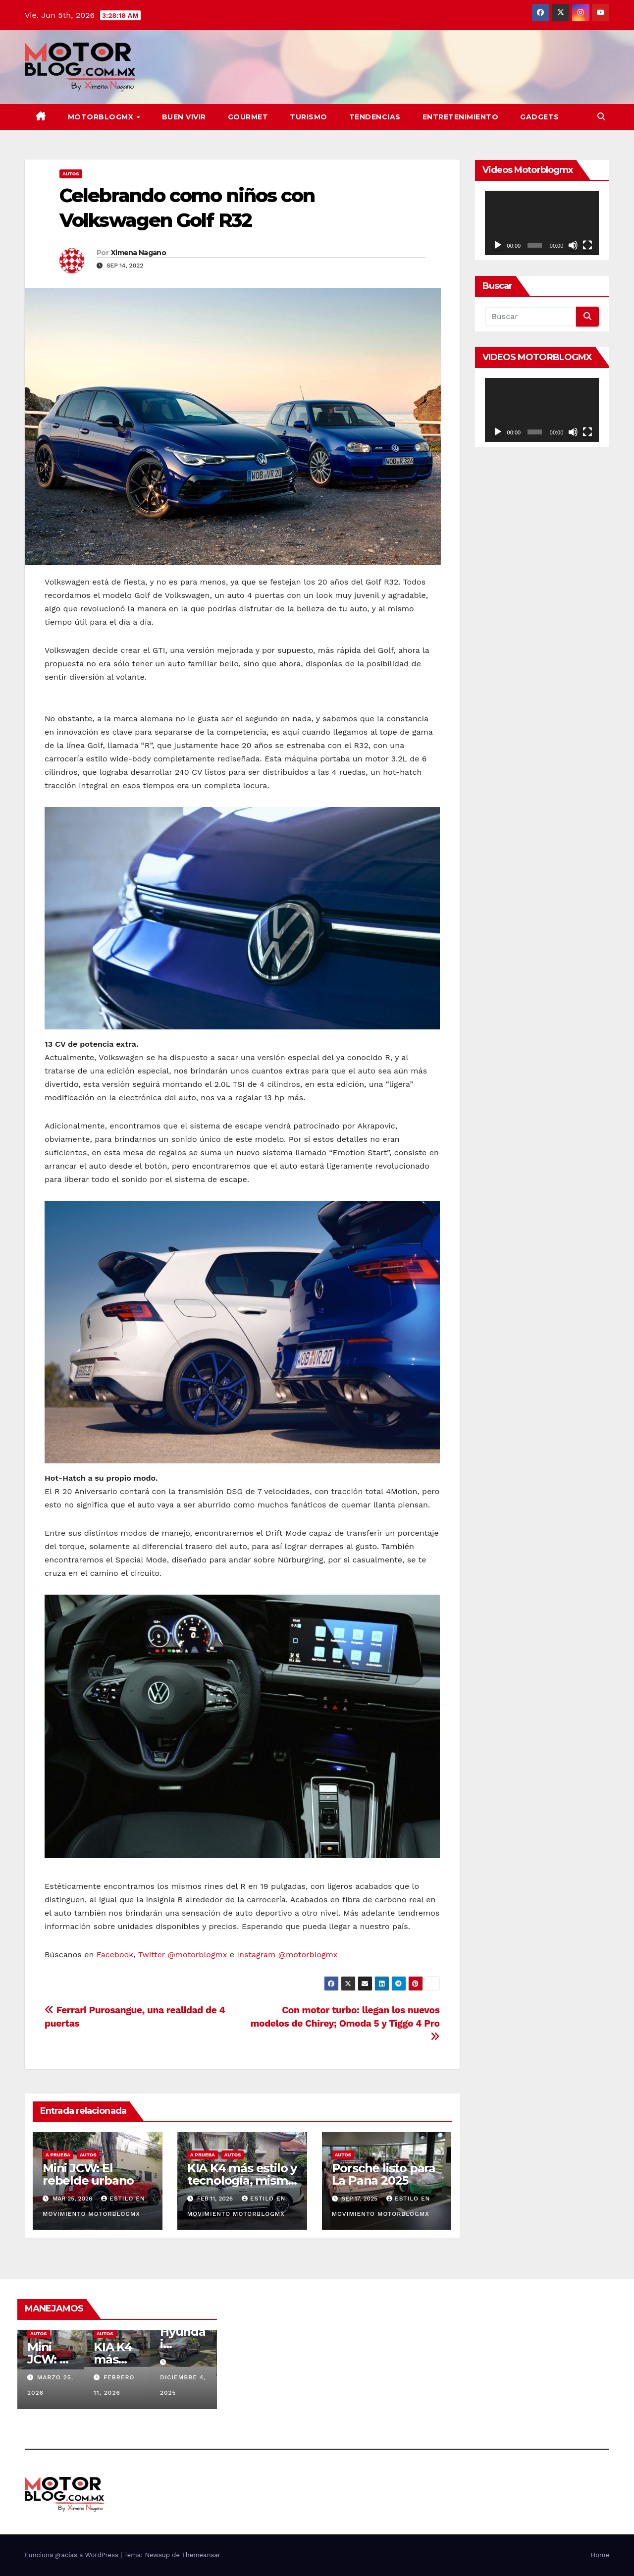  What do you see at coordinates (138, 252) in the screenshot?
I see `Ximena Nagano` at bounding box center [138, 252].